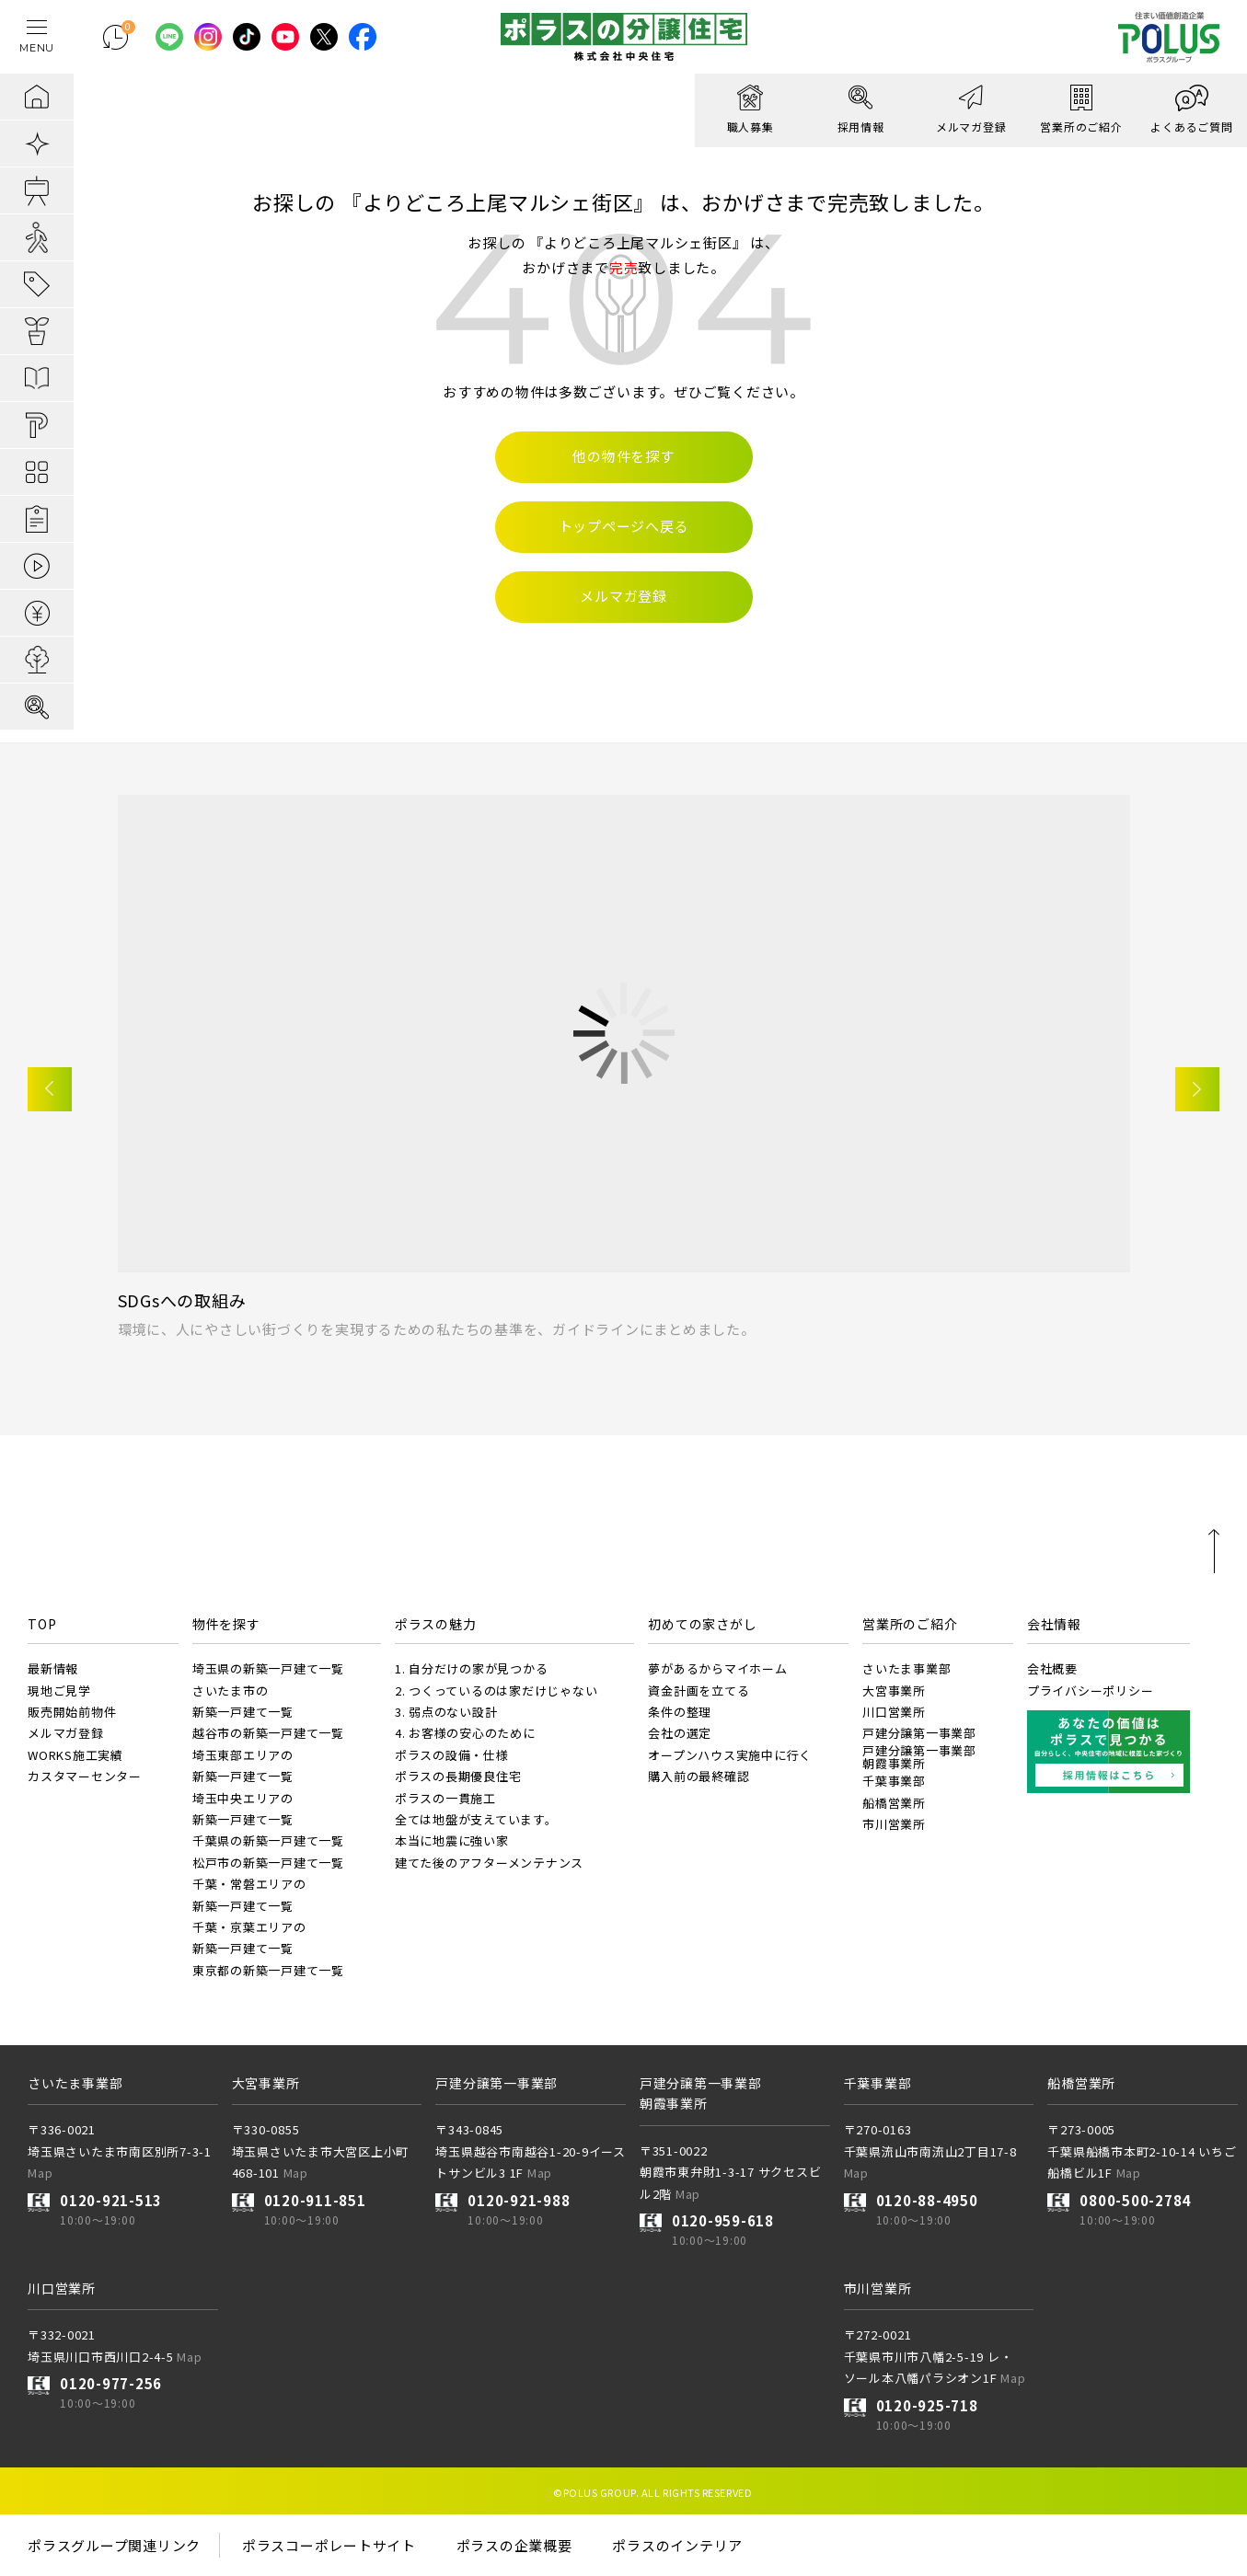 The height and width of the screenshot is (2576, 1247). What do you see at coordinates (919, 1733) in the screenshot?
I see `戸建分譲第一事業部` at bounding box center [919, 1733].